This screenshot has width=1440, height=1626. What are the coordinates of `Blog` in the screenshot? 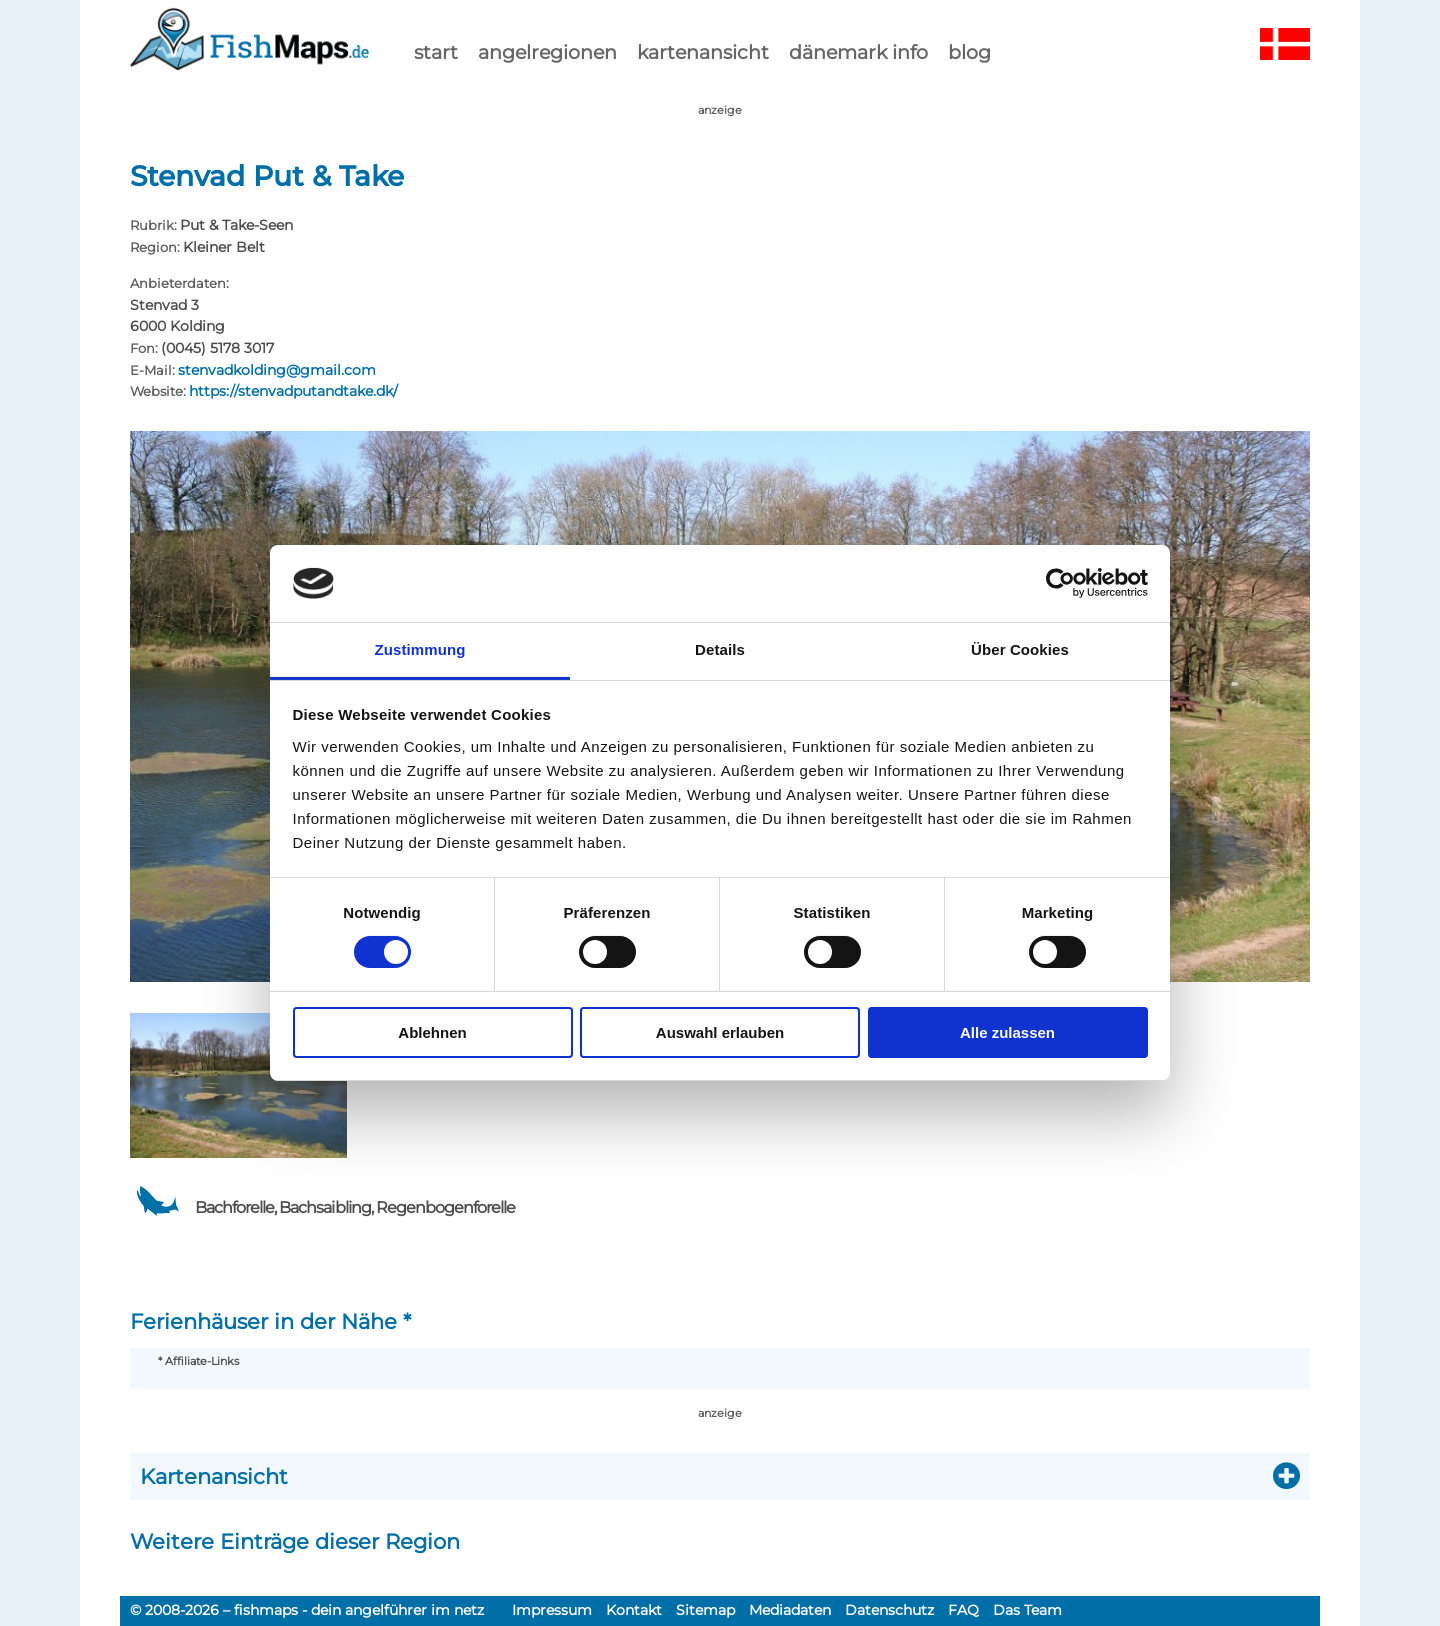 It's located at (969, 52).